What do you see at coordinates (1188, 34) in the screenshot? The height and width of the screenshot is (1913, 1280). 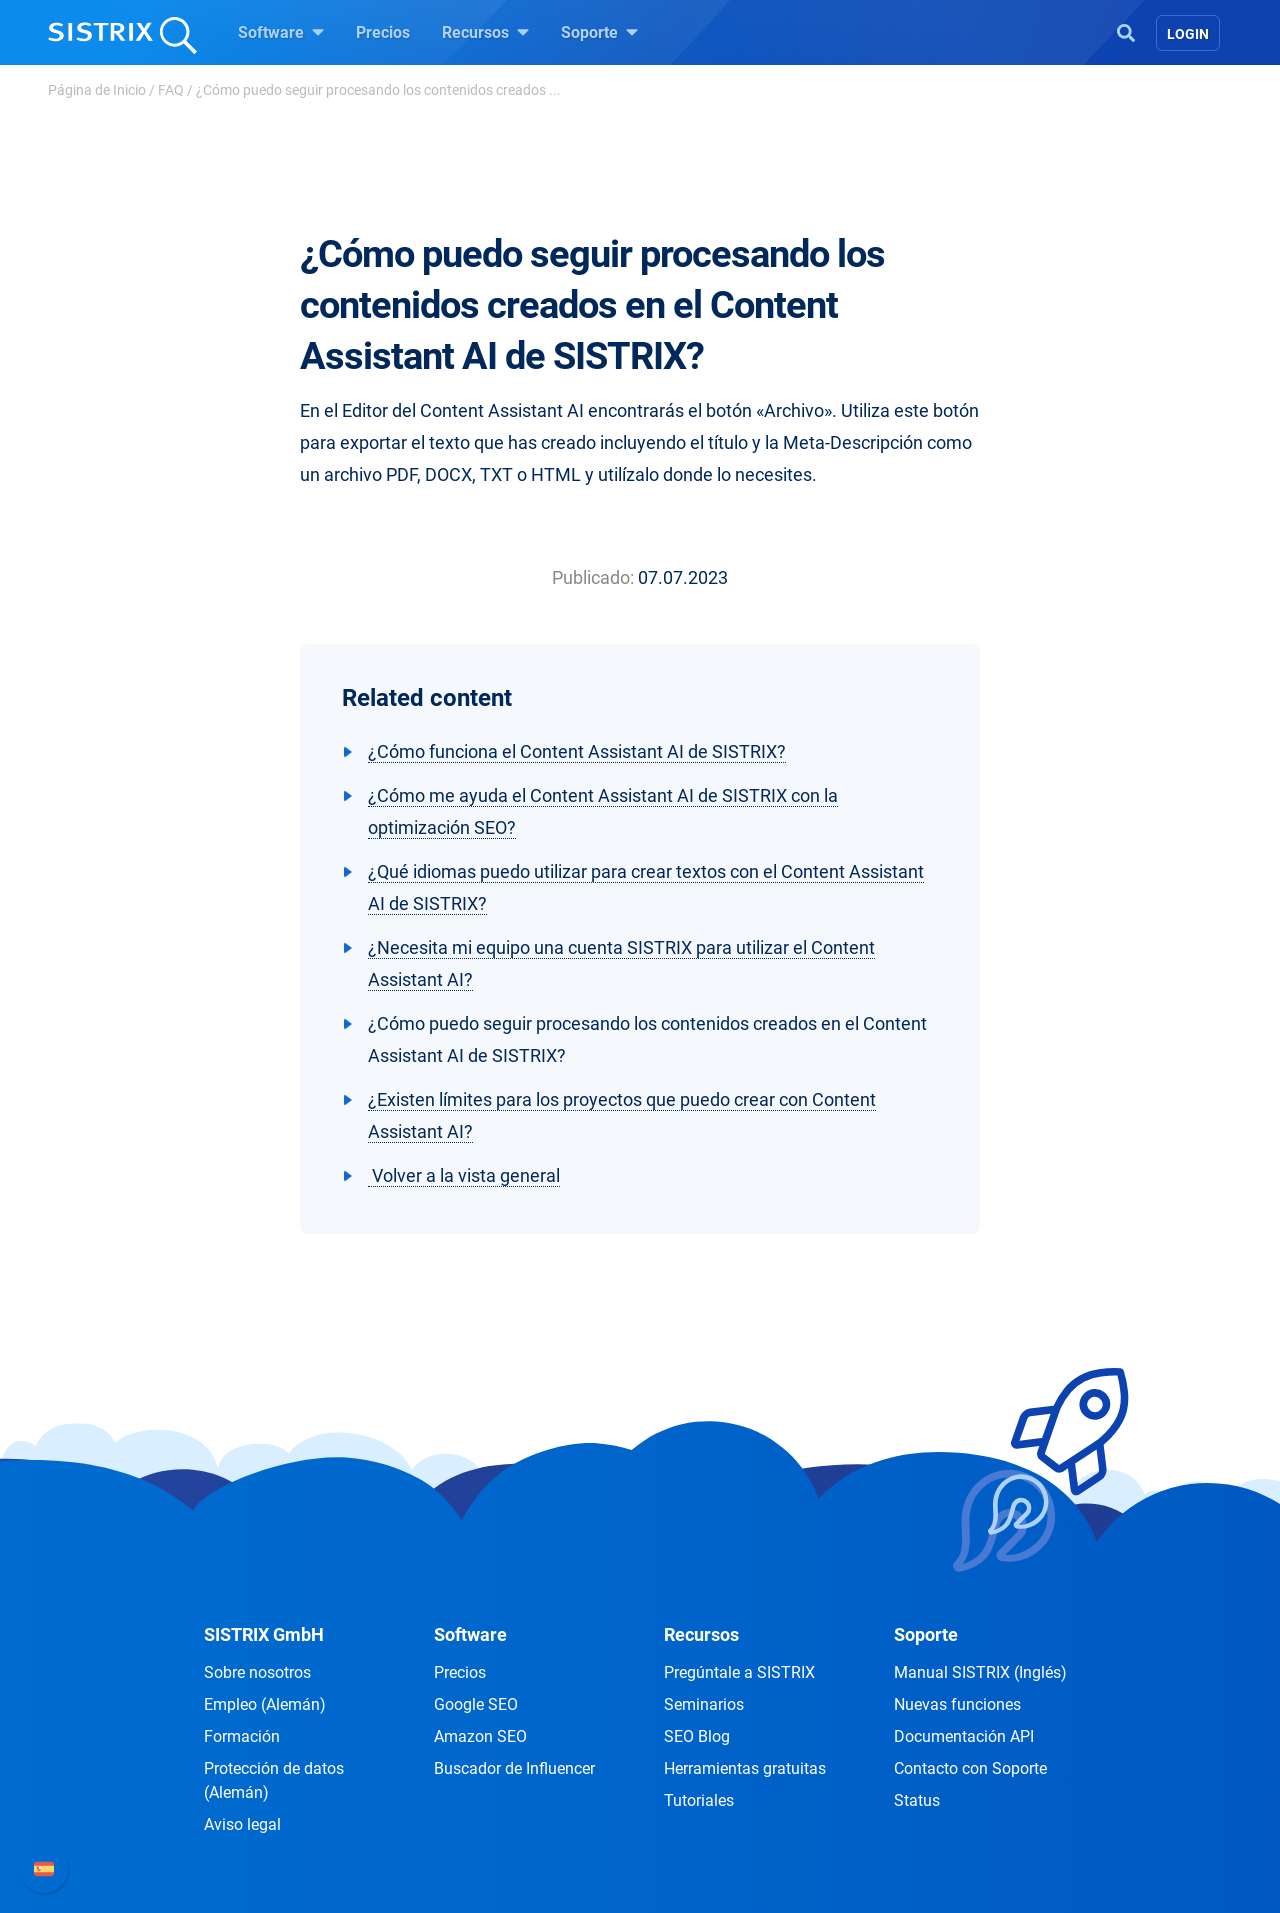 I see `Login` at bounding box center [1188, 34].